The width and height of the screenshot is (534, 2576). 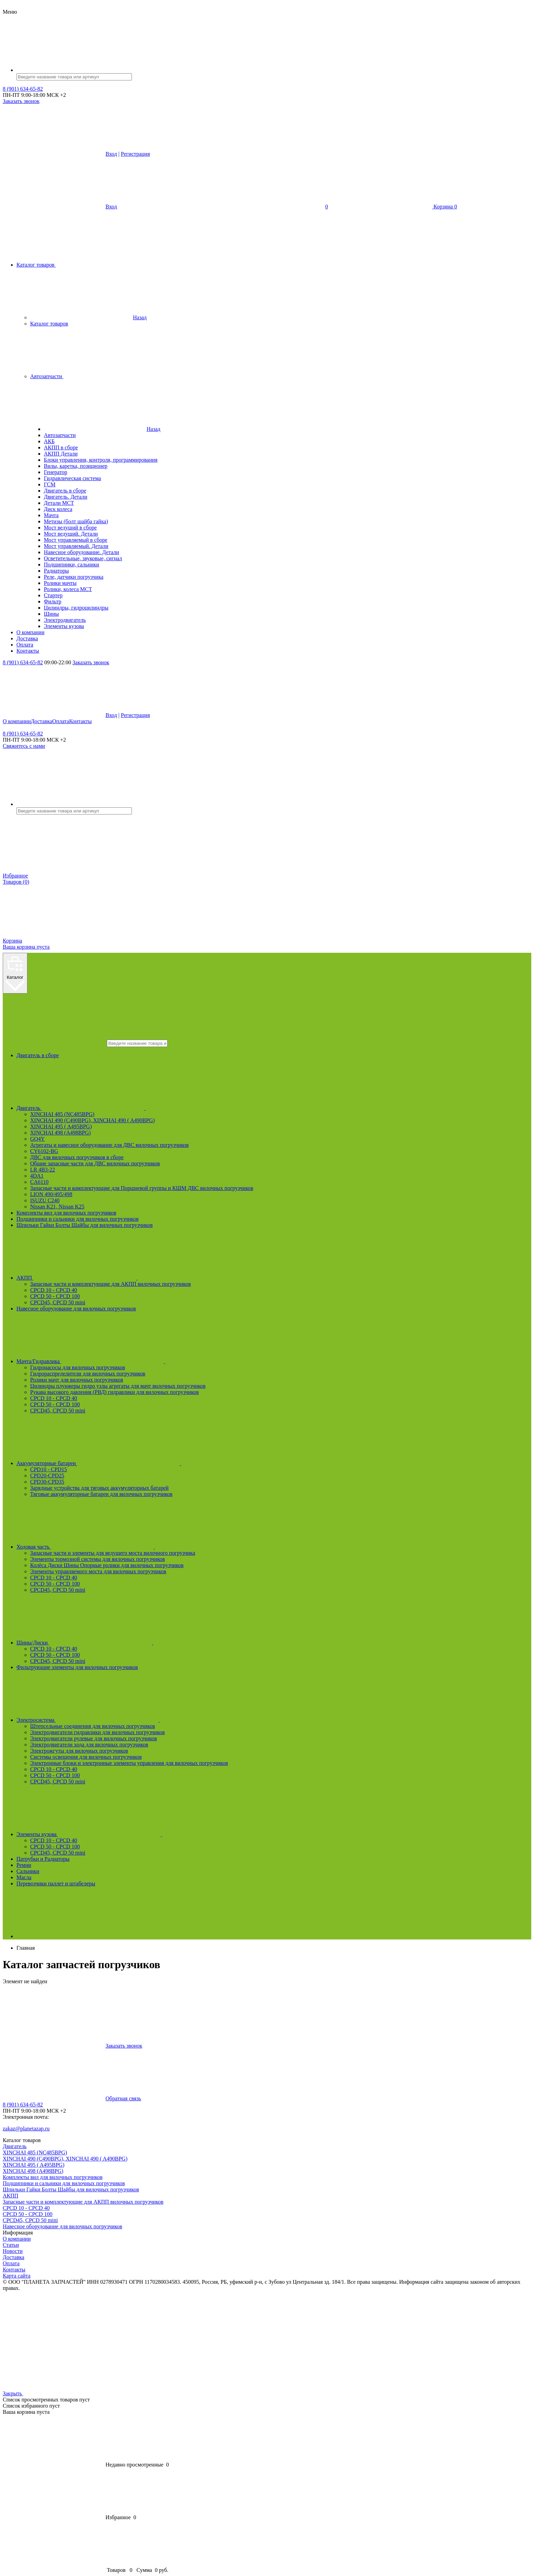 I want to click on CA6110, so click(x=39, y=1182).